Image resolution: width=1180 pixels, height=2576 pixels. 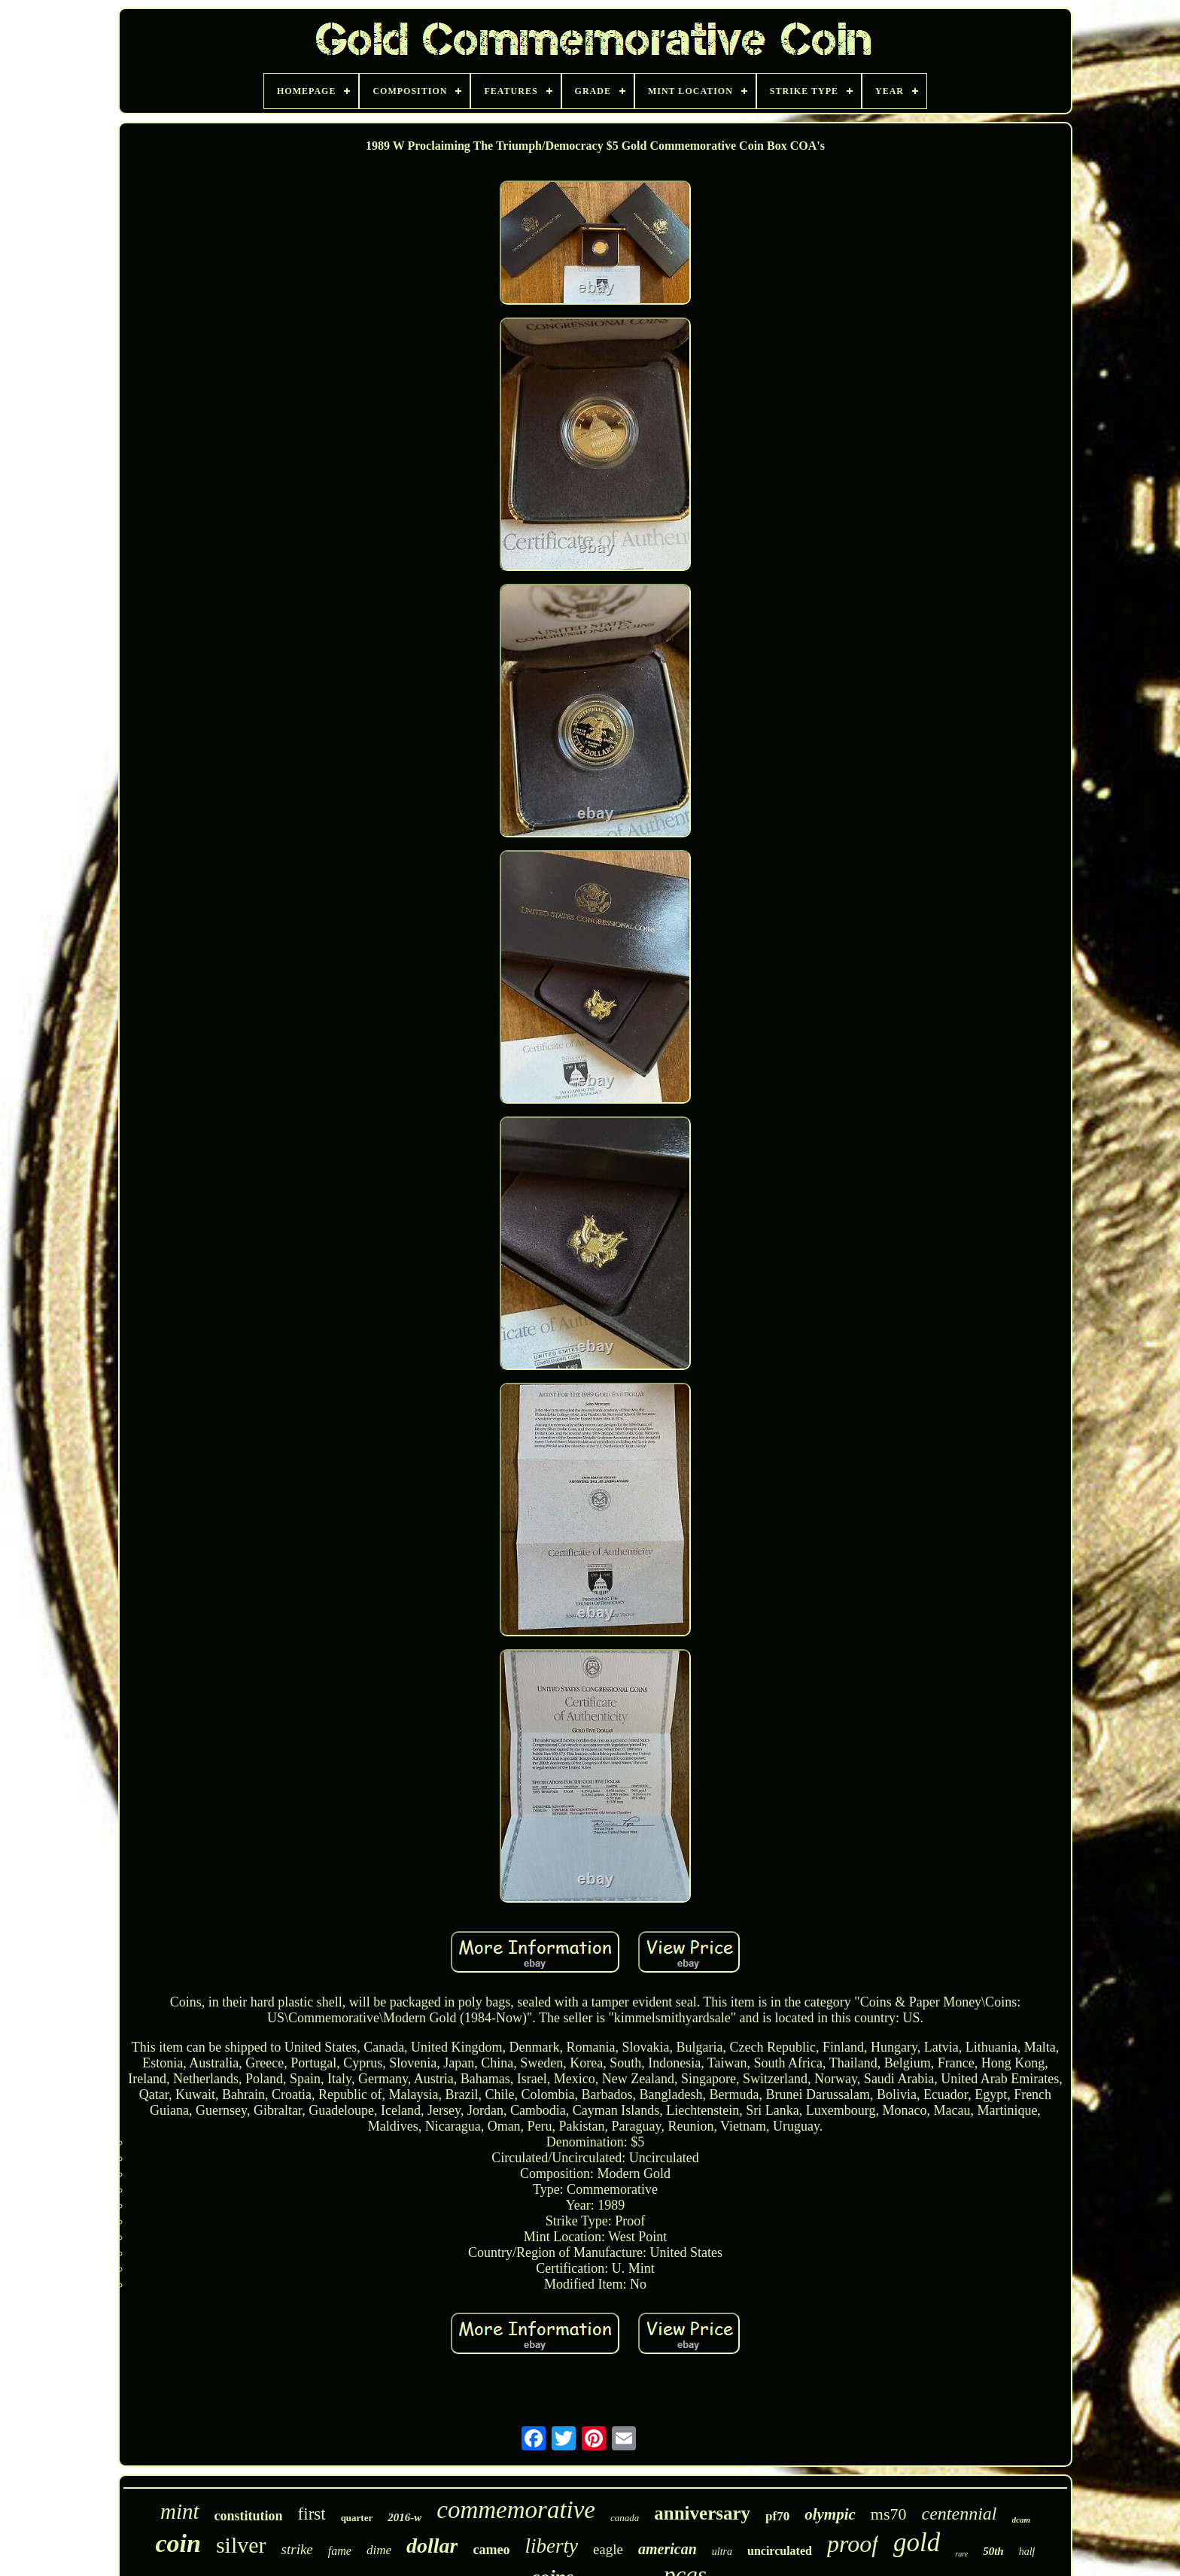 I want to click on quarter, so click(x=357, y=2517).